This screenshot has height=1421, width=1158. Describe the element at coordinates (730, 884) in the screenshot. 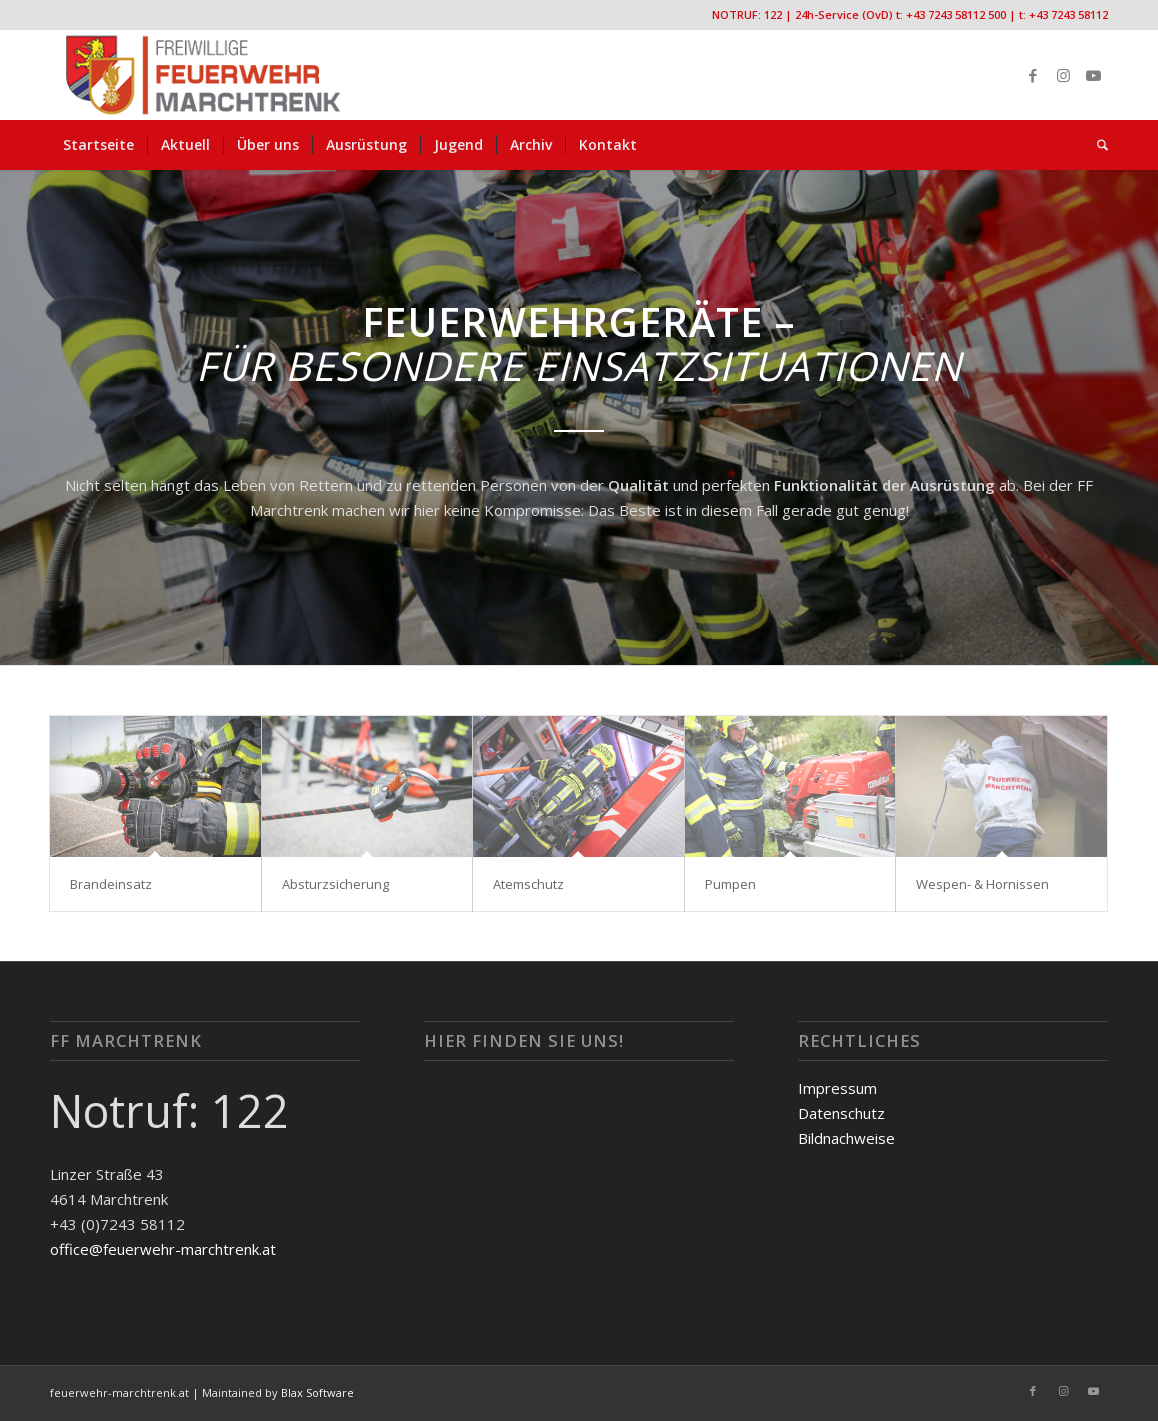

I see `Pumpen` at that location.